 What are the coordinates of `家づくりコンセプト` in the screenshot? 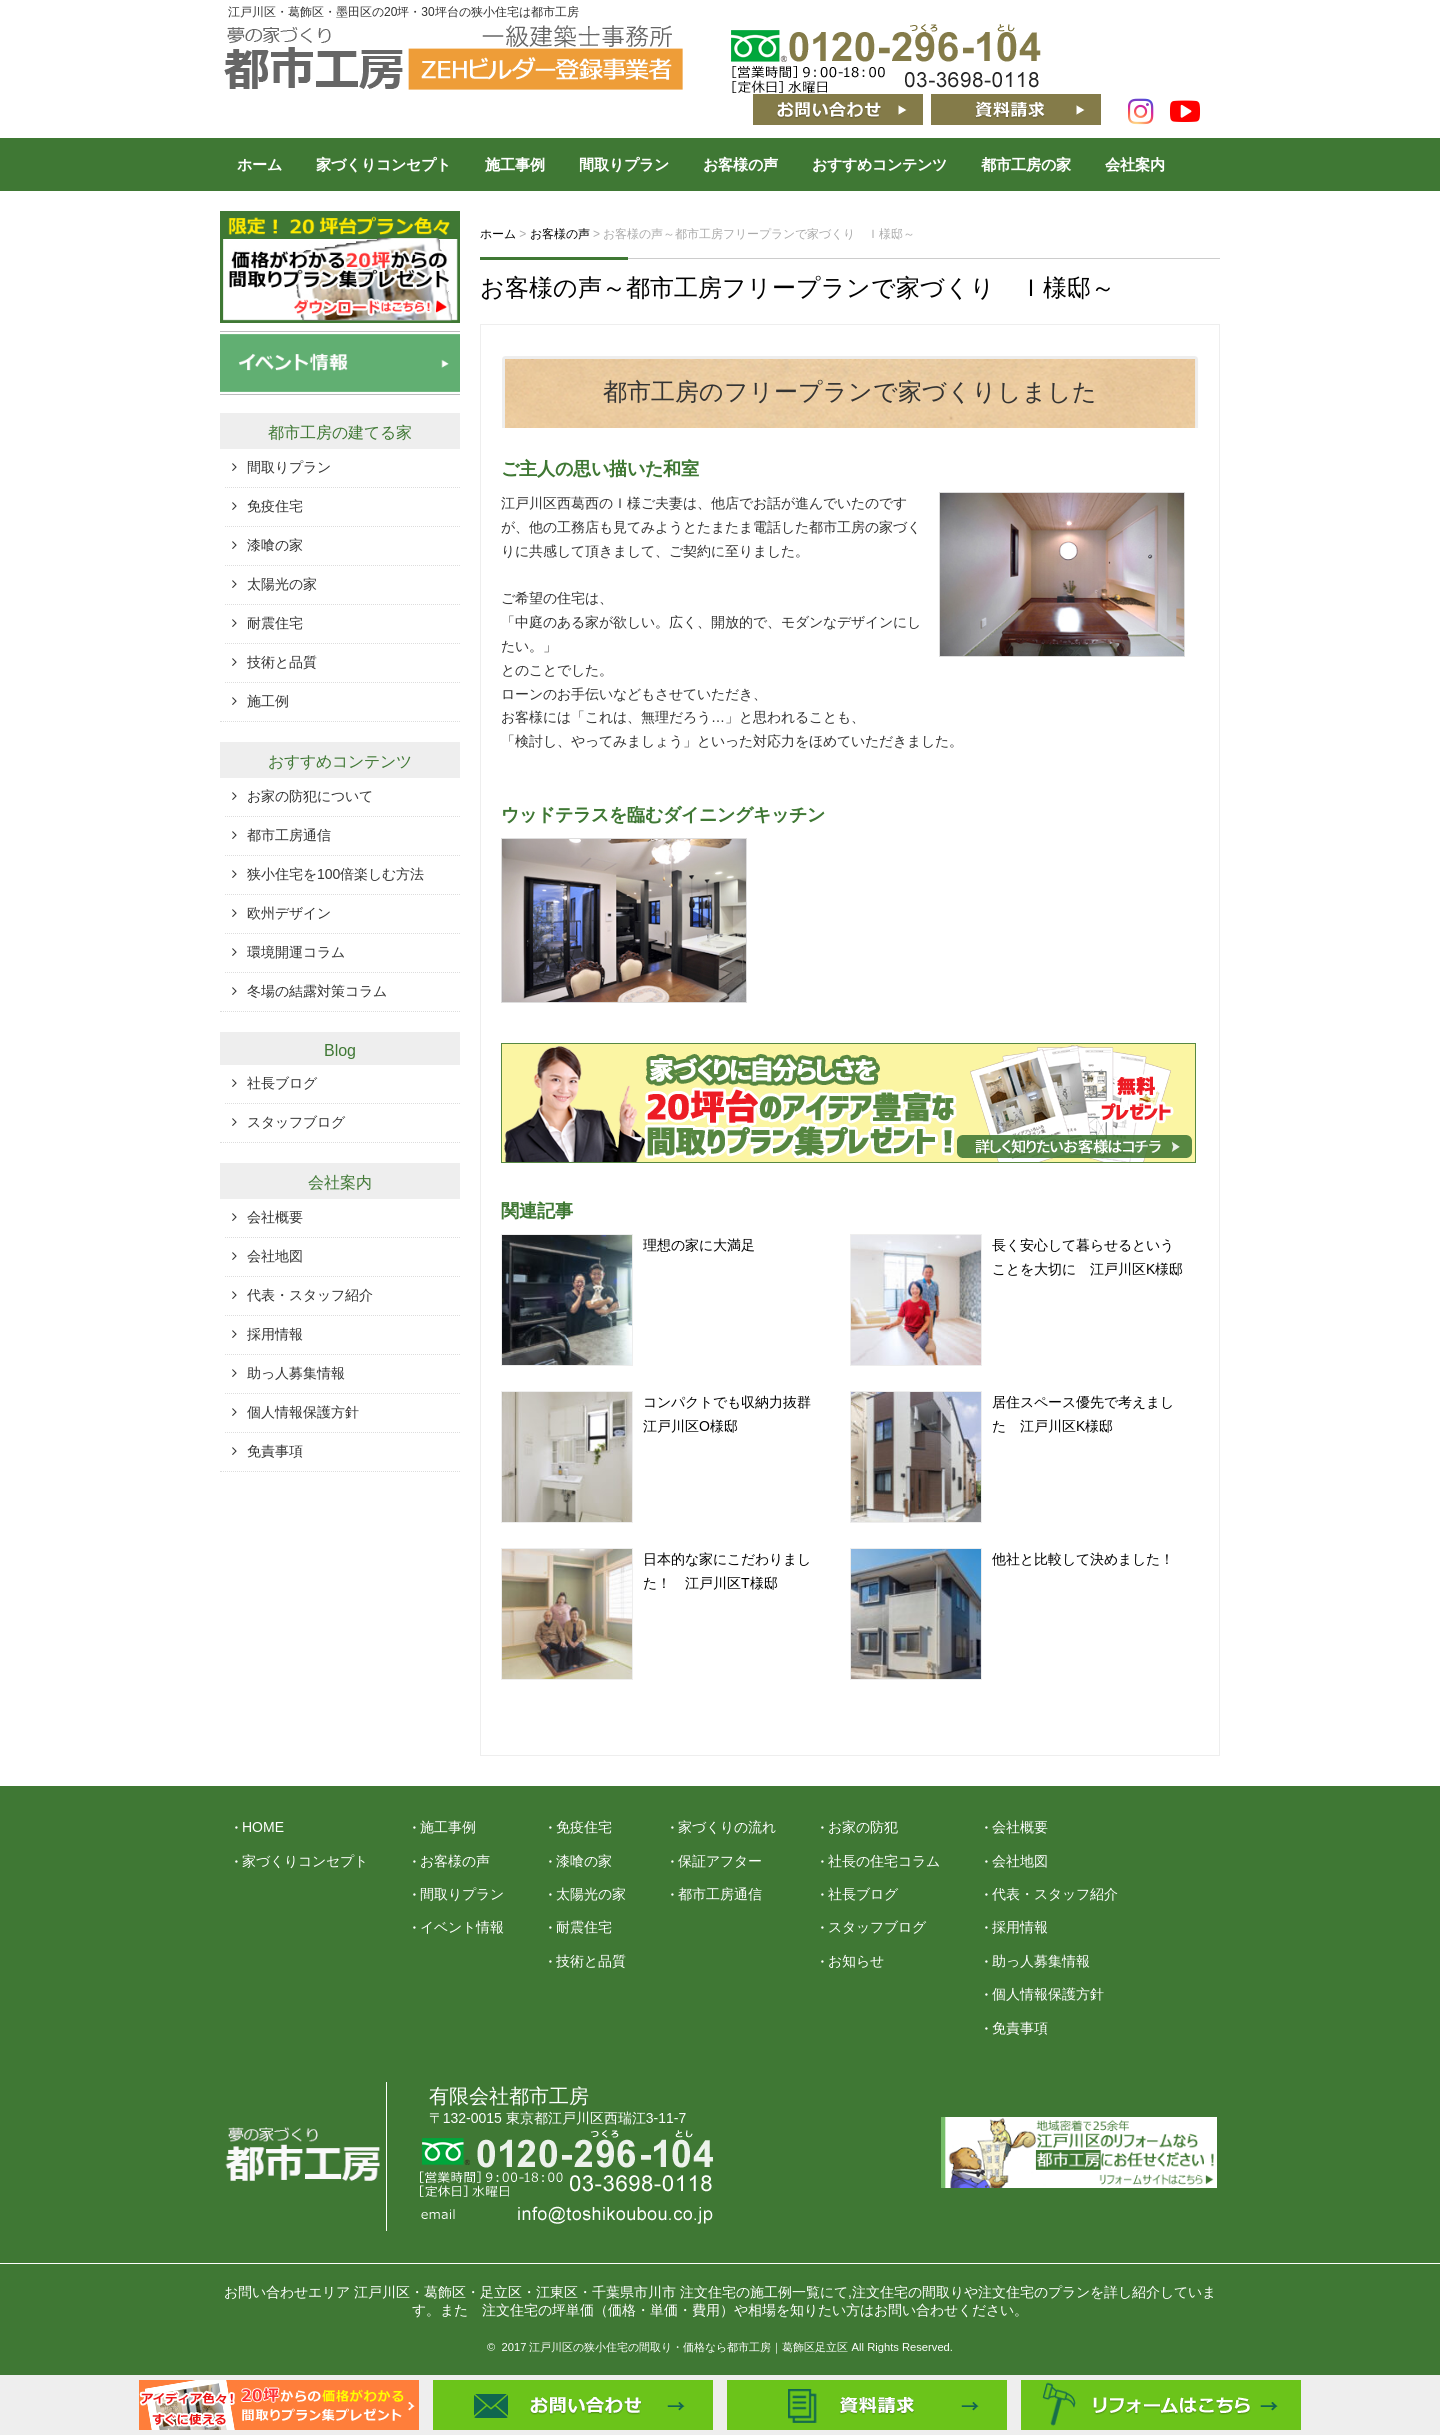 It's located at (383, 164).